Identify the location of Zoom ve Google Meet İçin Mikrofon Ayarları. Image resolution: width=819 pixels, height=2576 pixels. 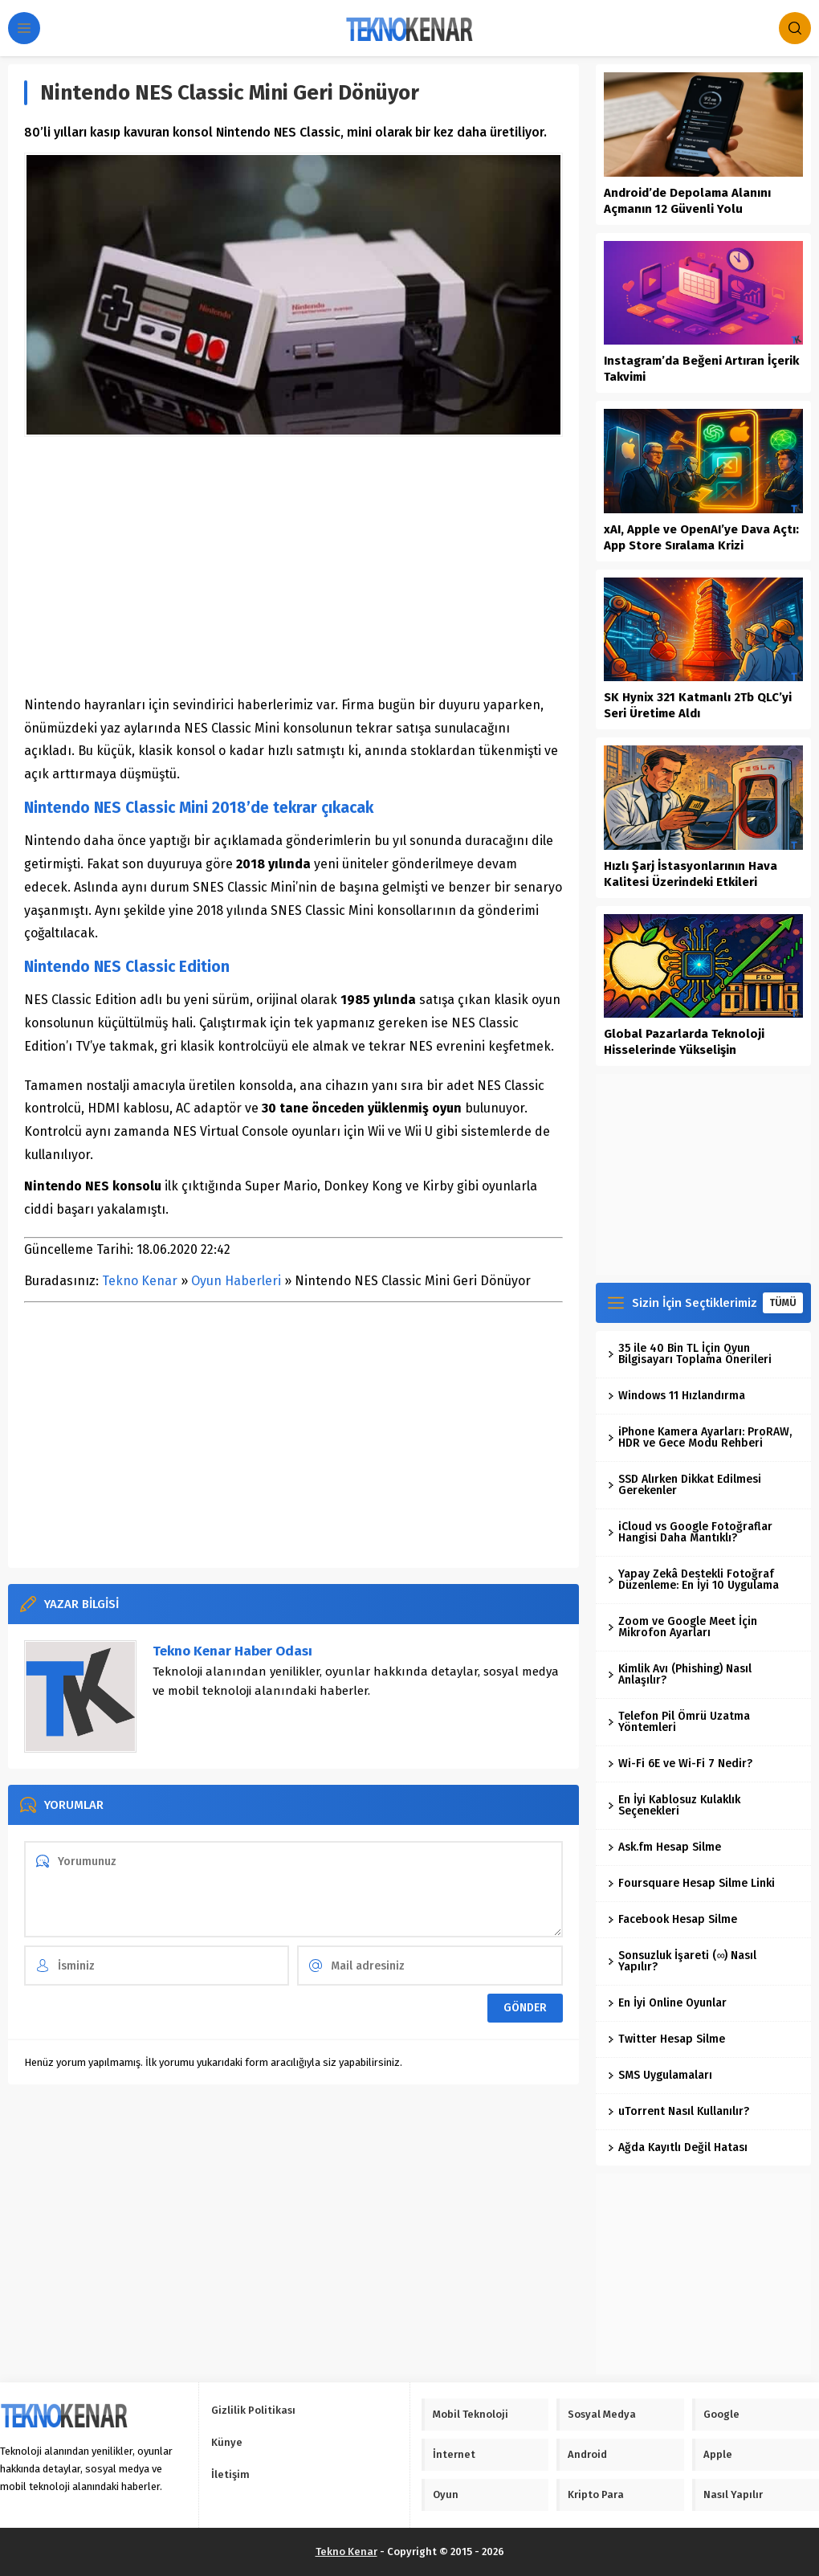
(682, 1627).